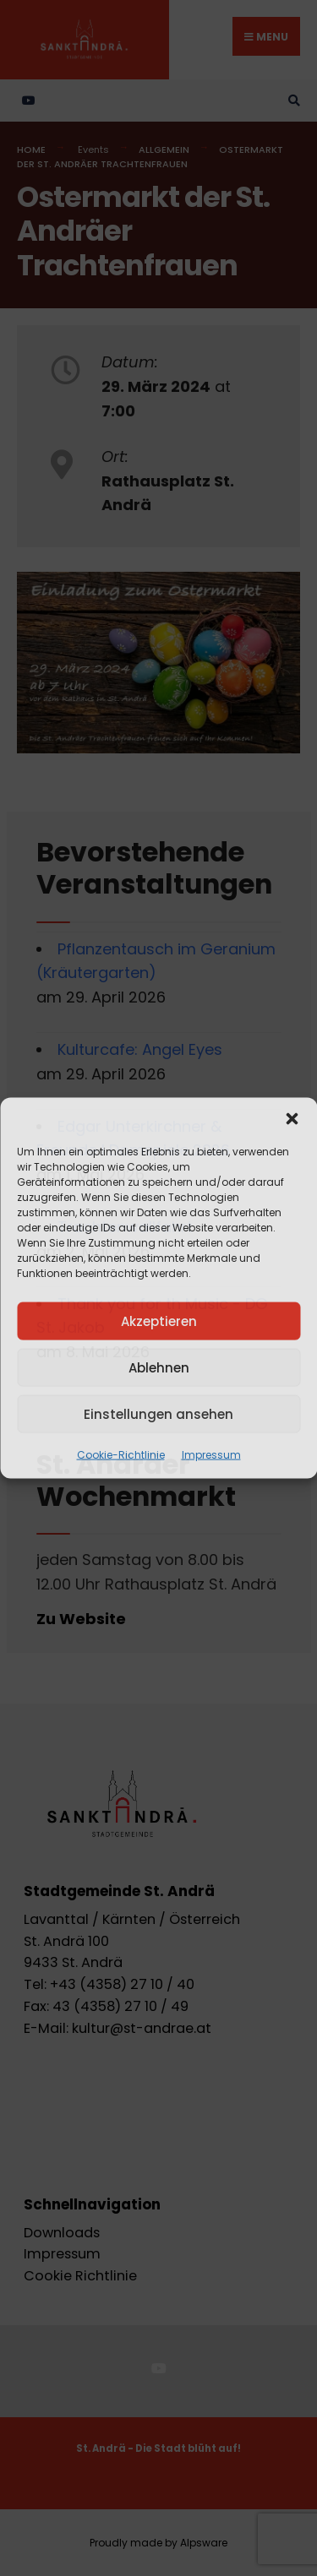  Describe the element at coordinates (291, 1119) in the screenshot. I see `[button]` at that location.